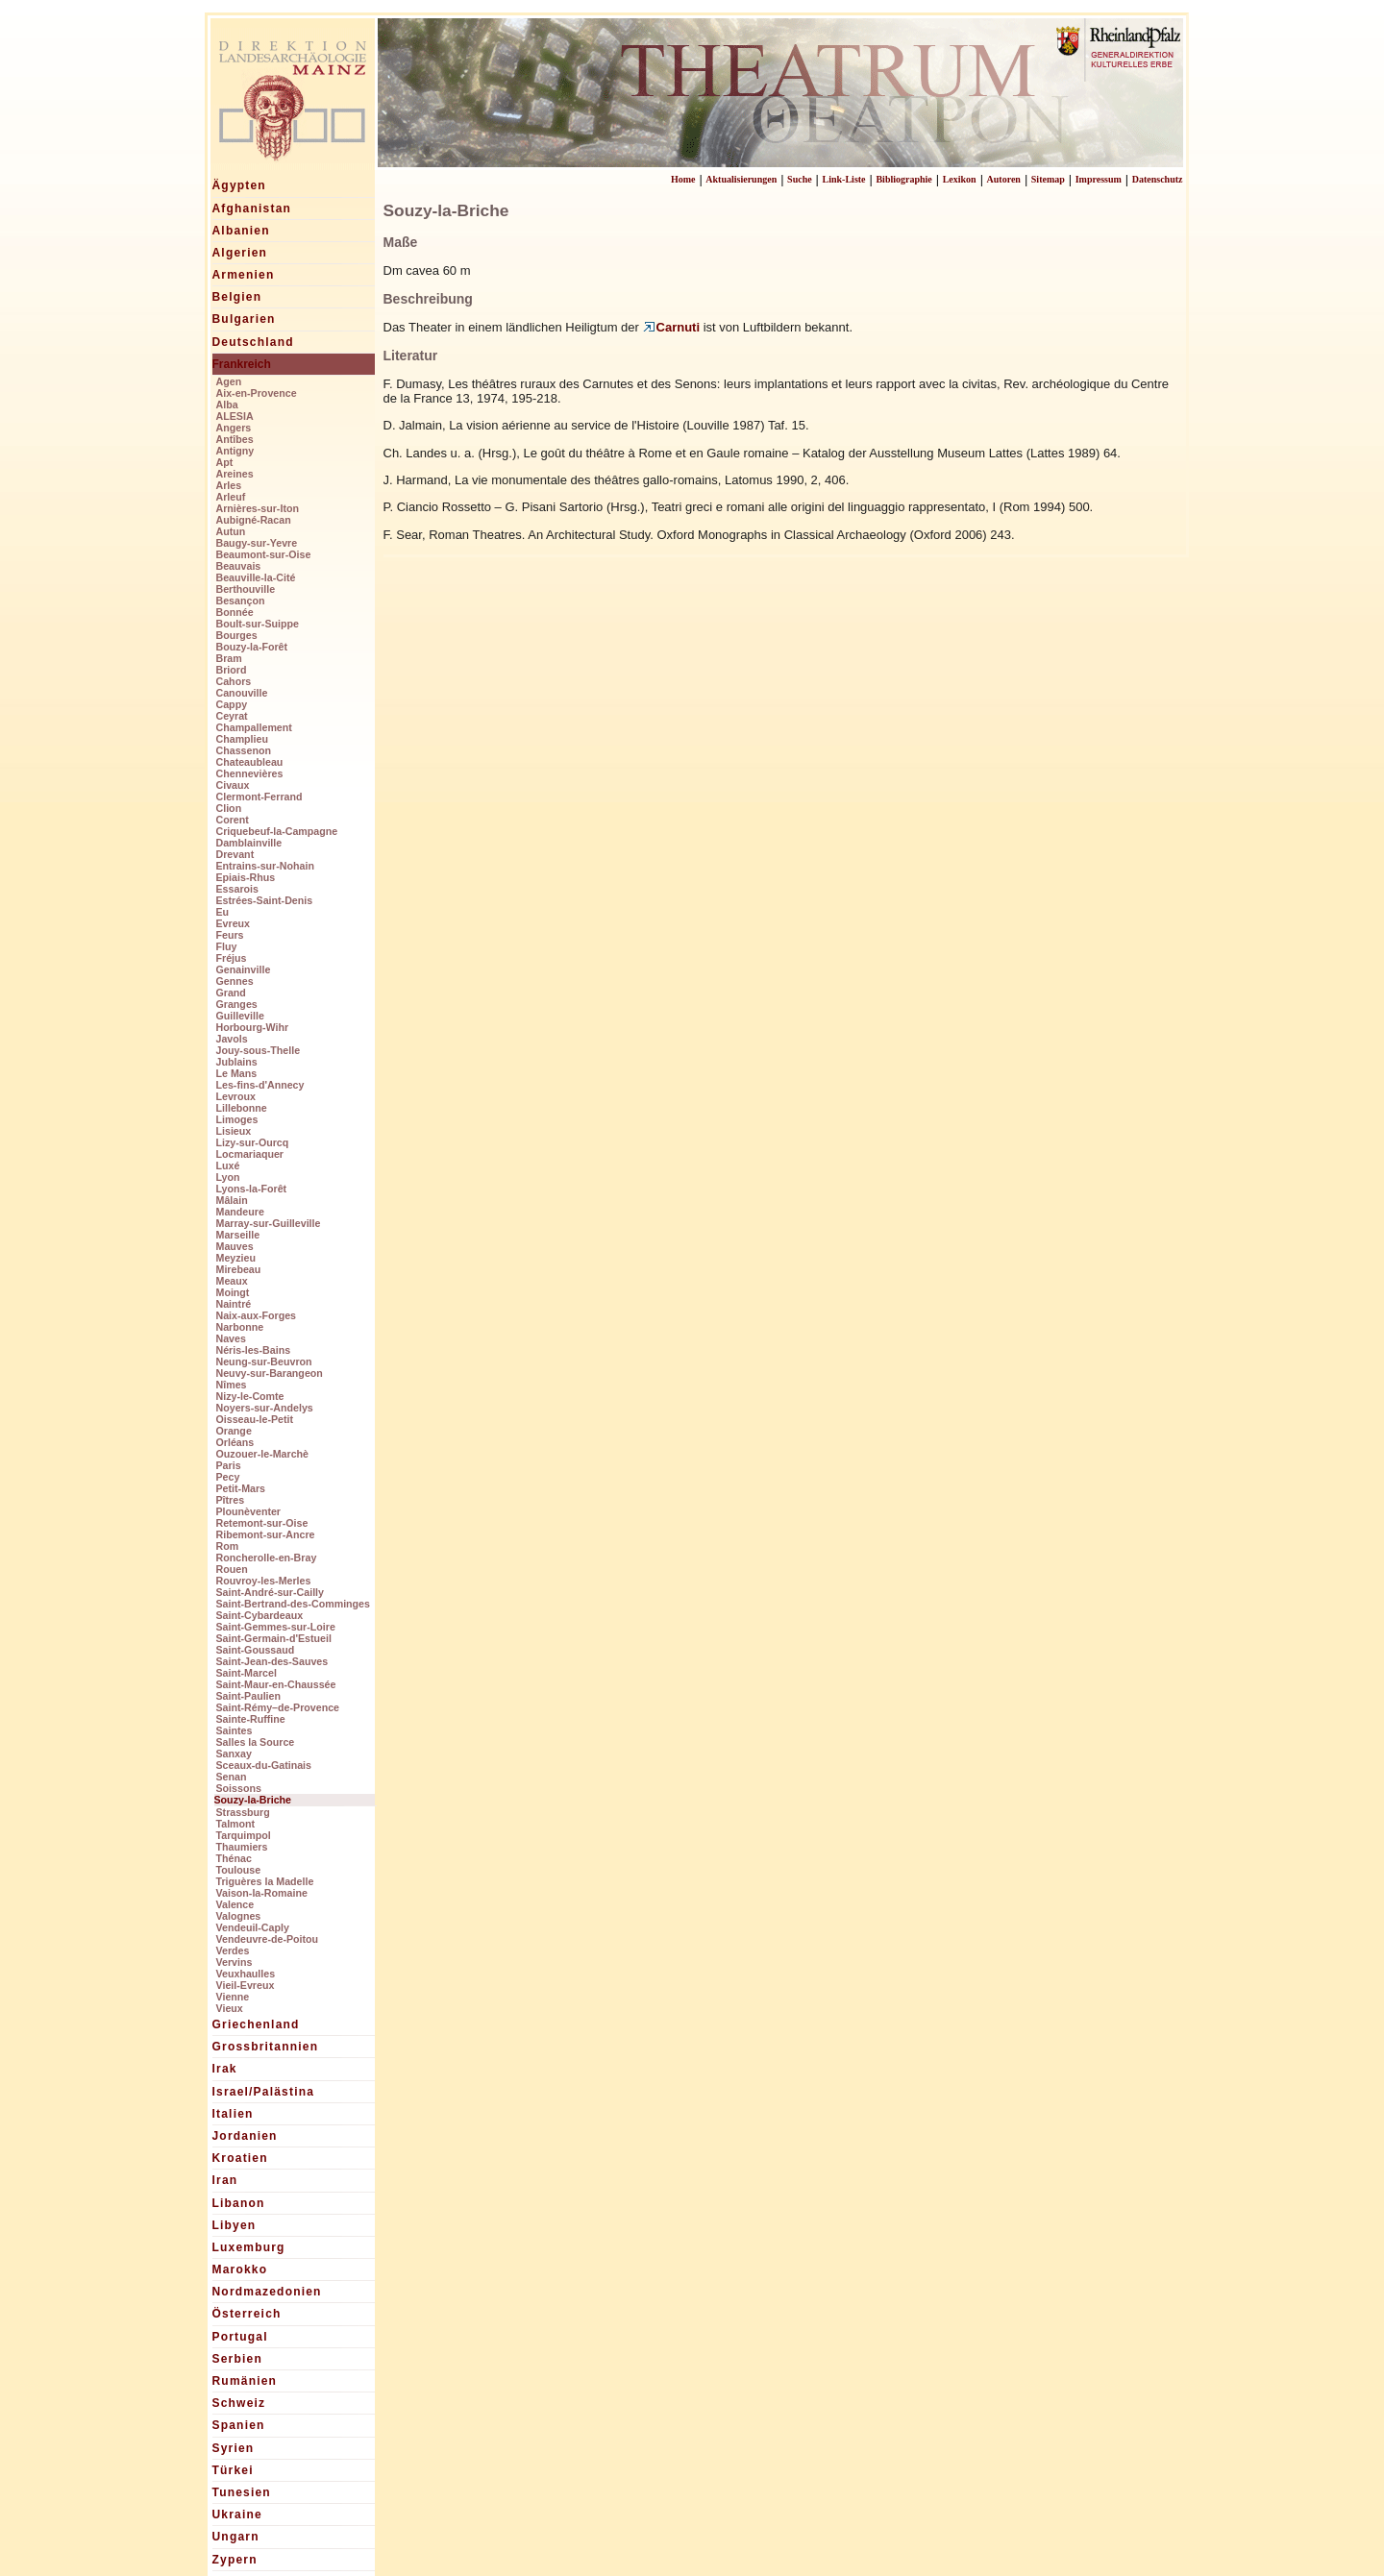 This screenshot has width=1384, height=2576. I want to click on Narbonne, so click(240, 1327).